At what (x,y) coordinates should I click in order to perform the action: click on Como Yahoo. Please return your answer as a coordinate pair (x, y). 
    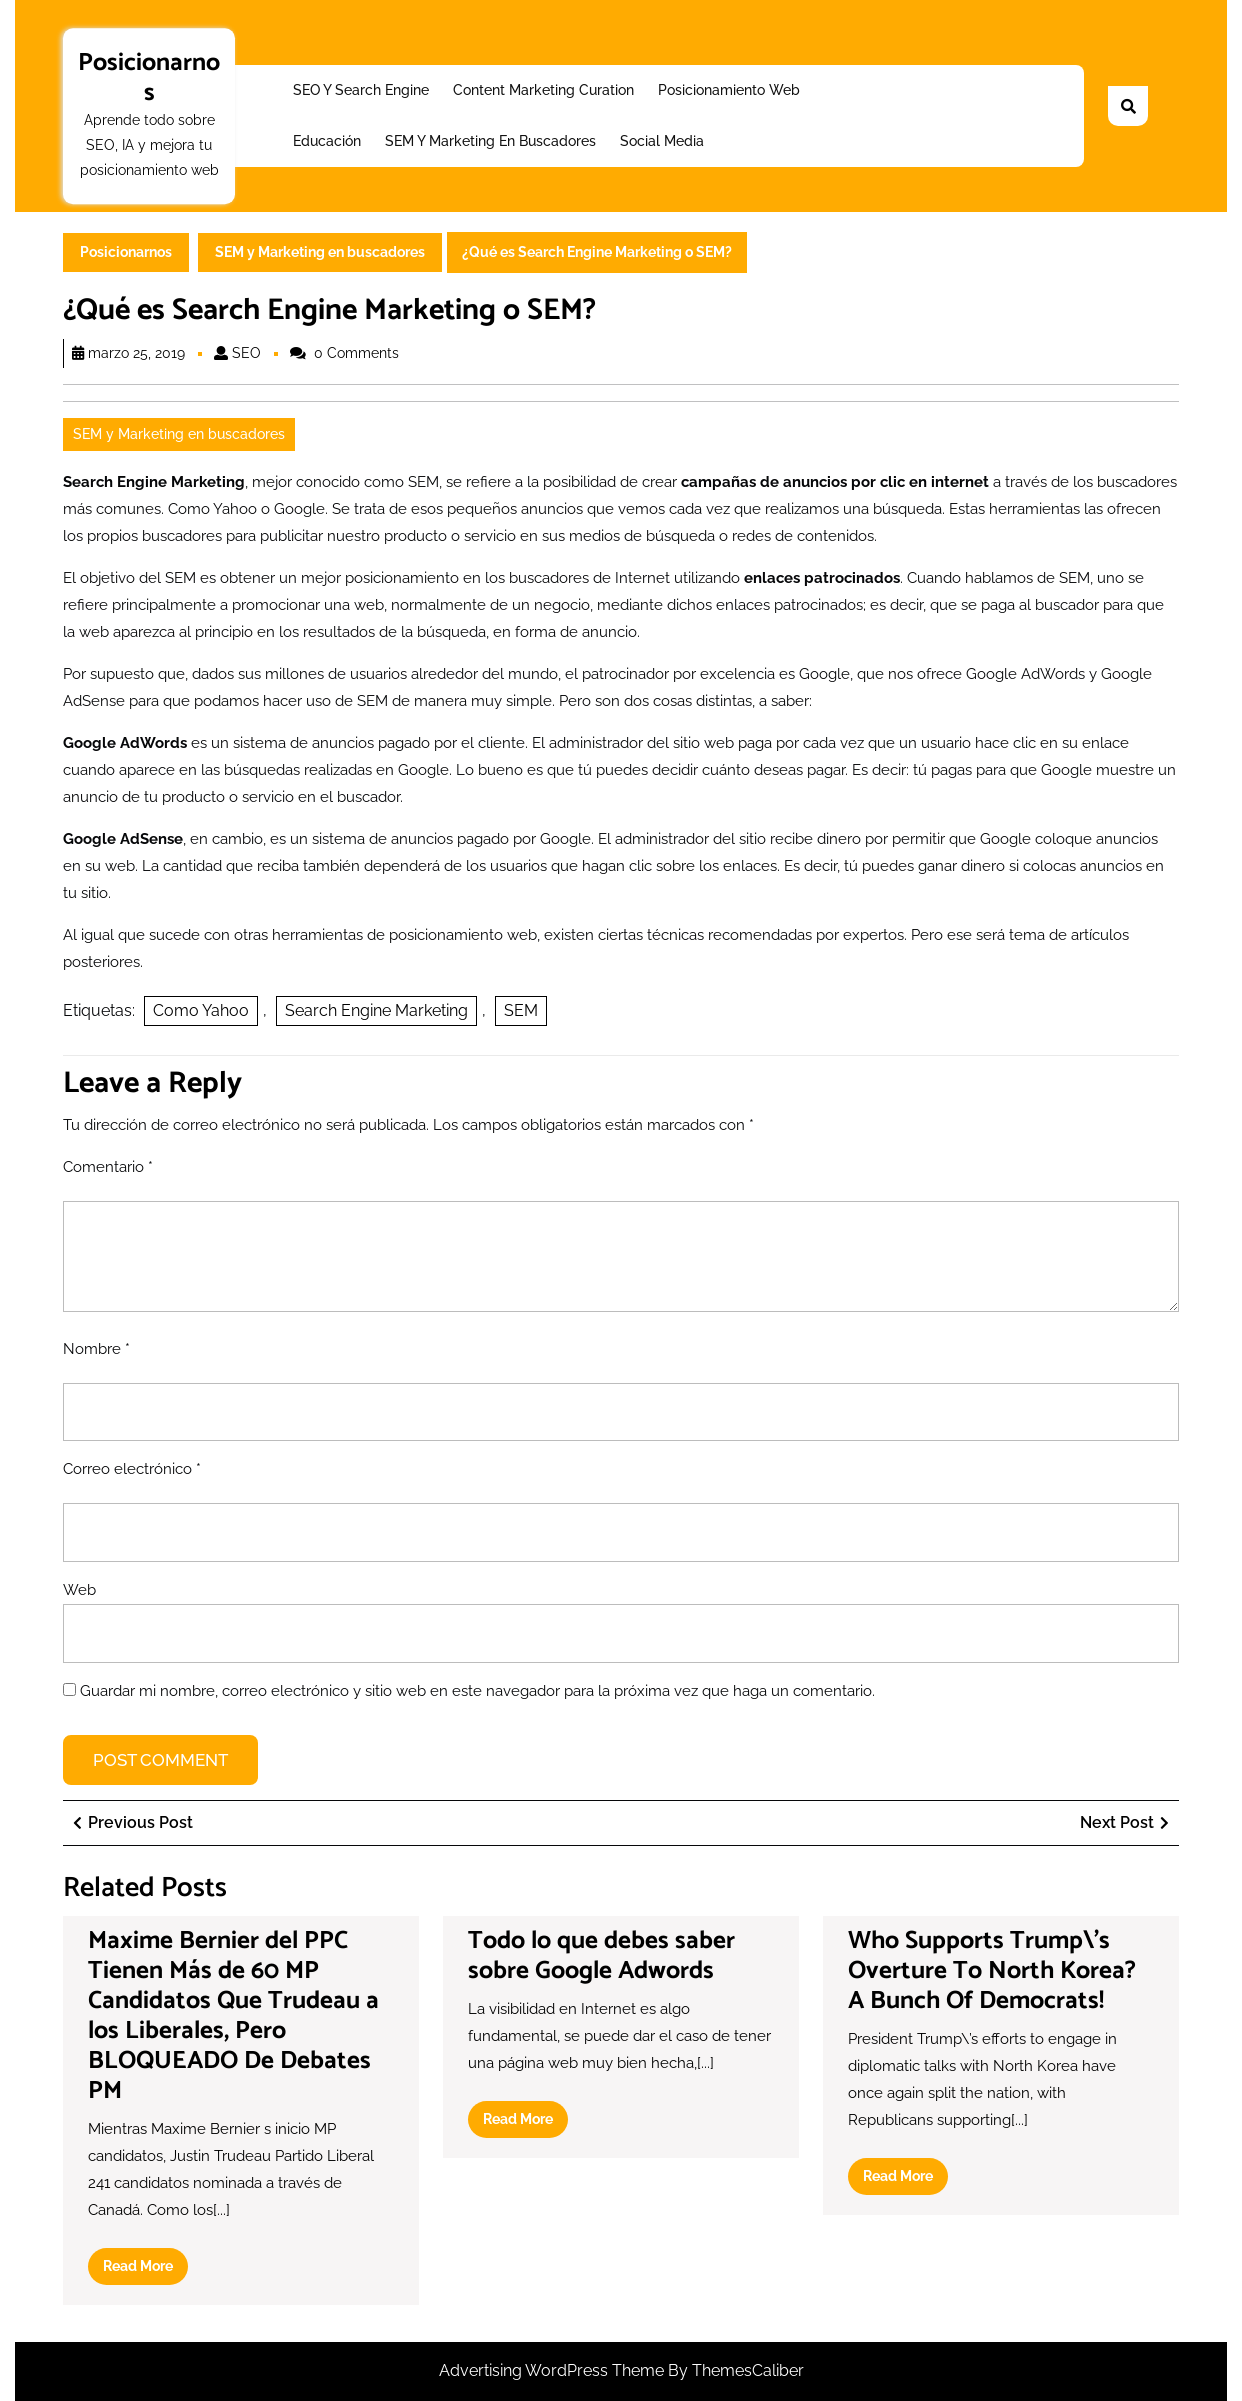
    Looking at the image, I should click on (201, 1010).